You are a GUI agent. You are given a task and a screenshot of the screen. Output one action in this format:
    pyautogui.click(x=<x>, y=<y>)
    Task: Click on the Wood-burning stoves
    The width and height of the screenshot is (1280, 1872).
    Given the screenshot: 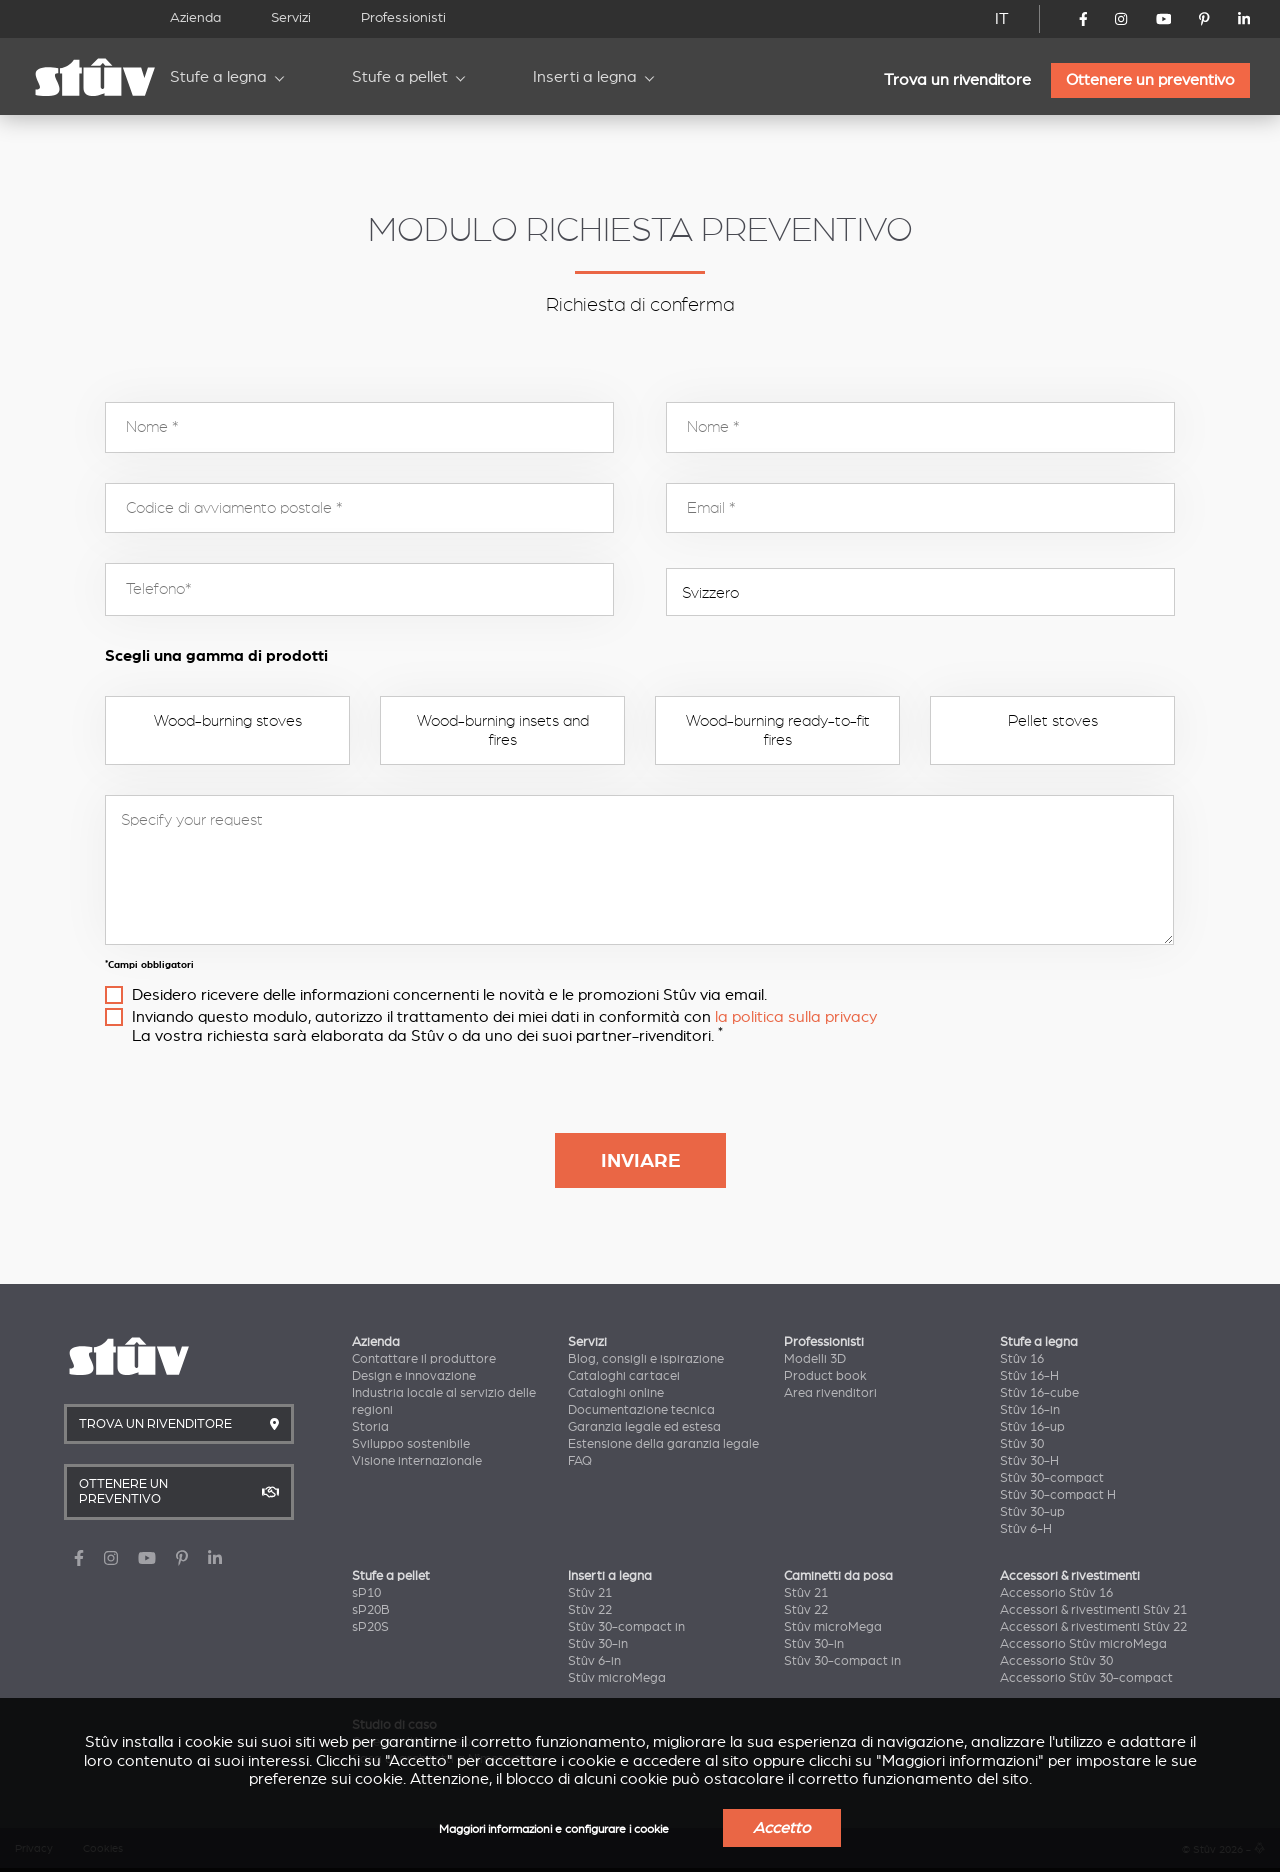 What is the action you would take?
    pyautogui.click(x=228, y=721)
    